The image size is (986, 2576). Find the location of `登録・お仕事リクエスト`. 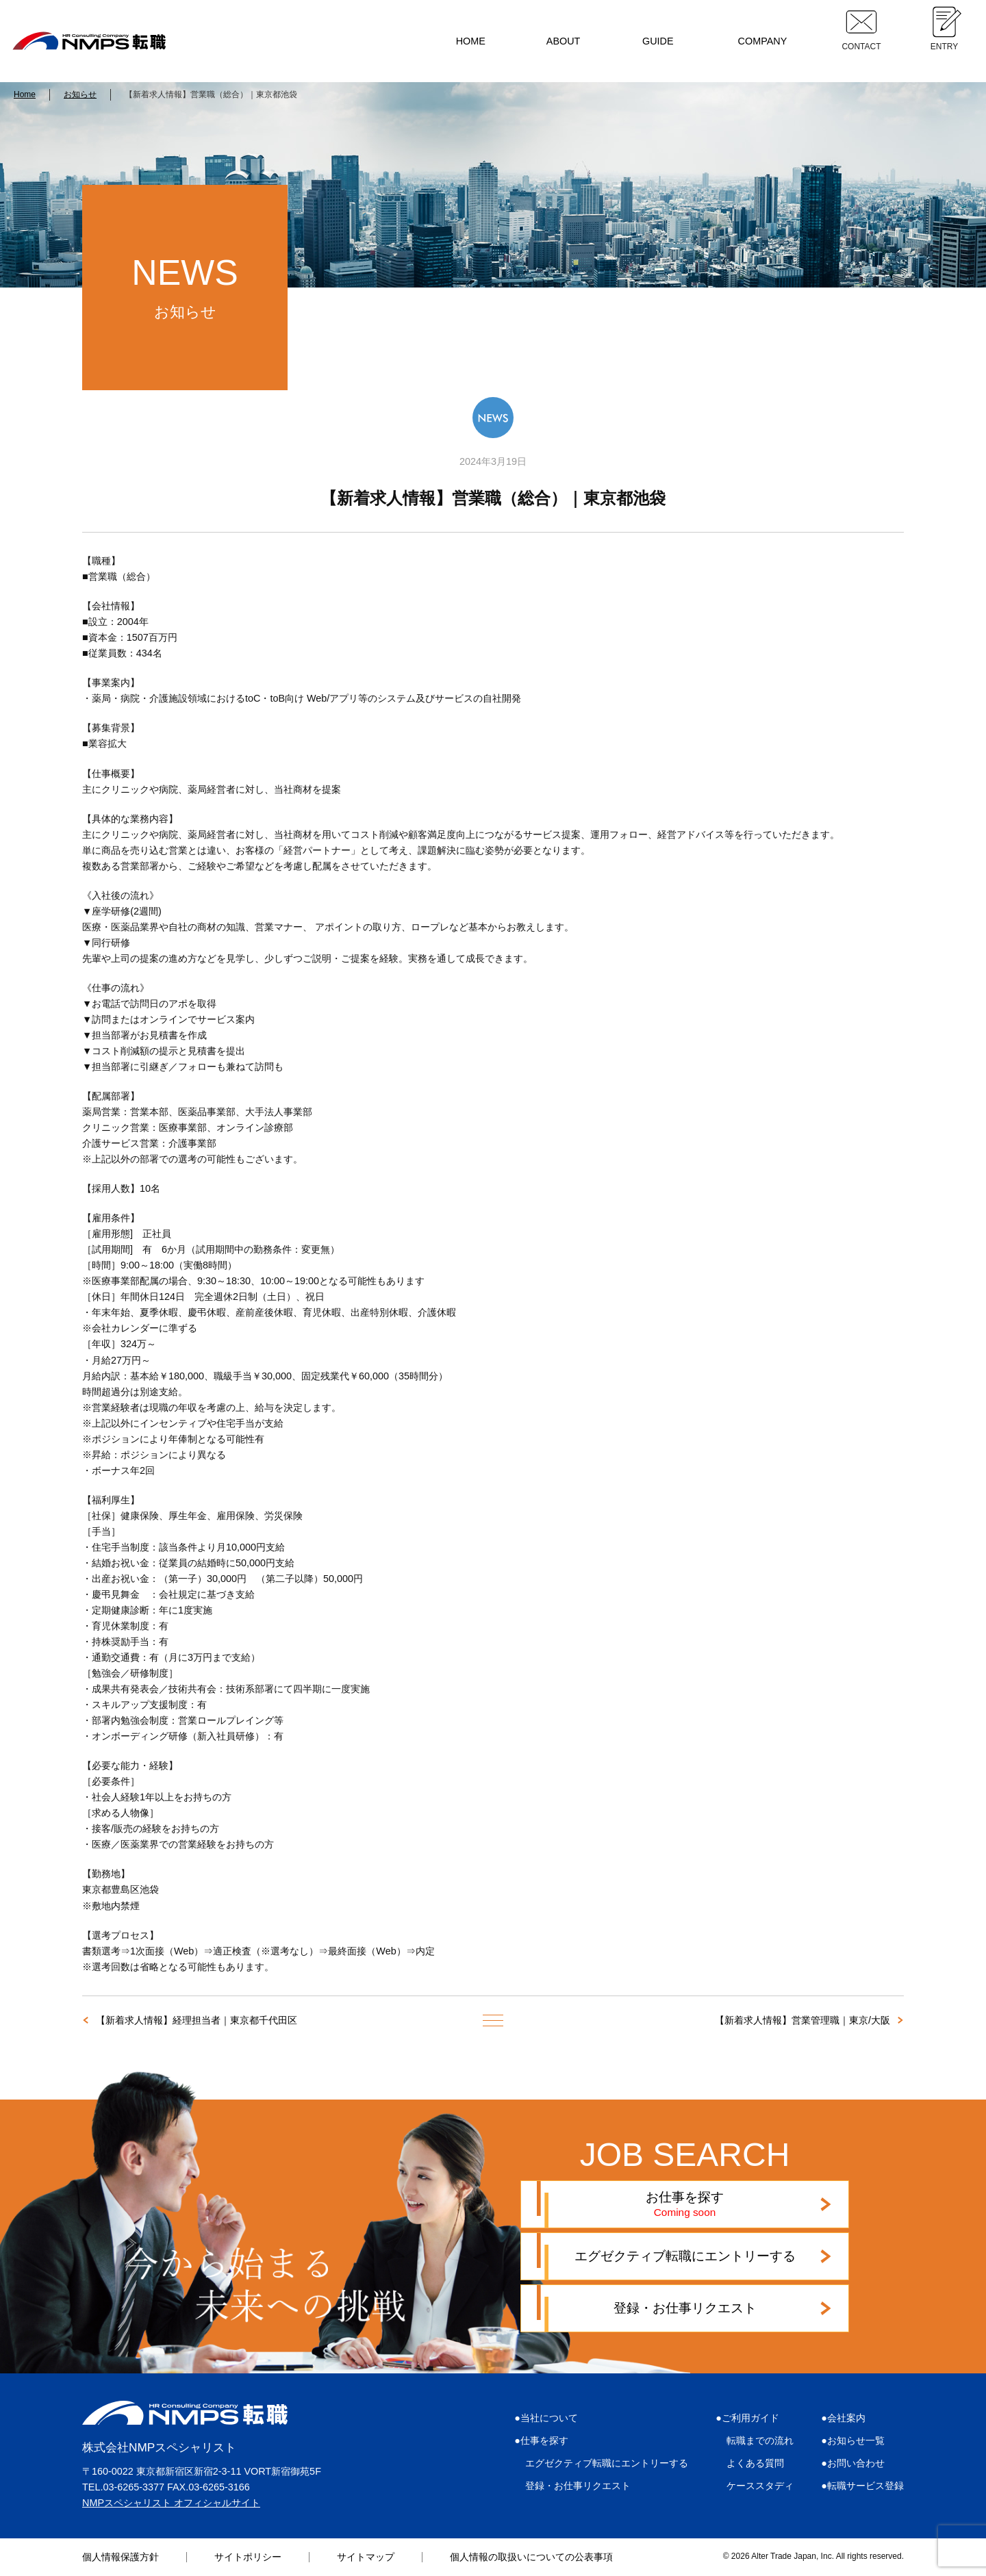

登録・お仕事リクエスト is located at coordinates (685, 2308).